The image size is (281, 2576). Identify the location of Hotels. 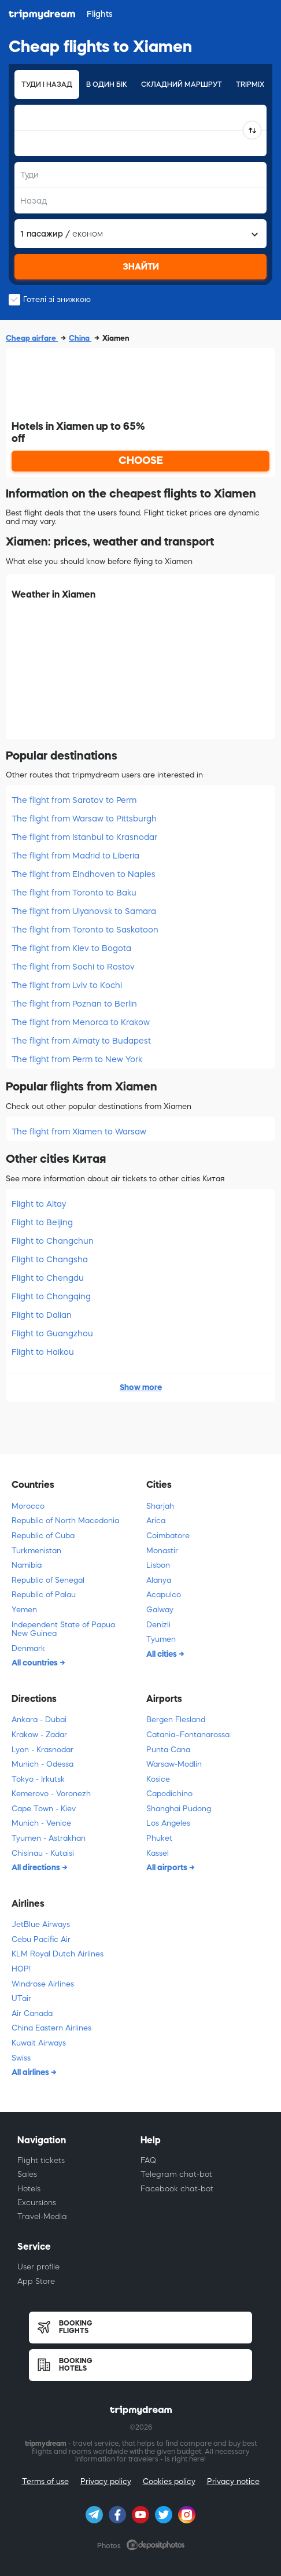
(28, 2188).